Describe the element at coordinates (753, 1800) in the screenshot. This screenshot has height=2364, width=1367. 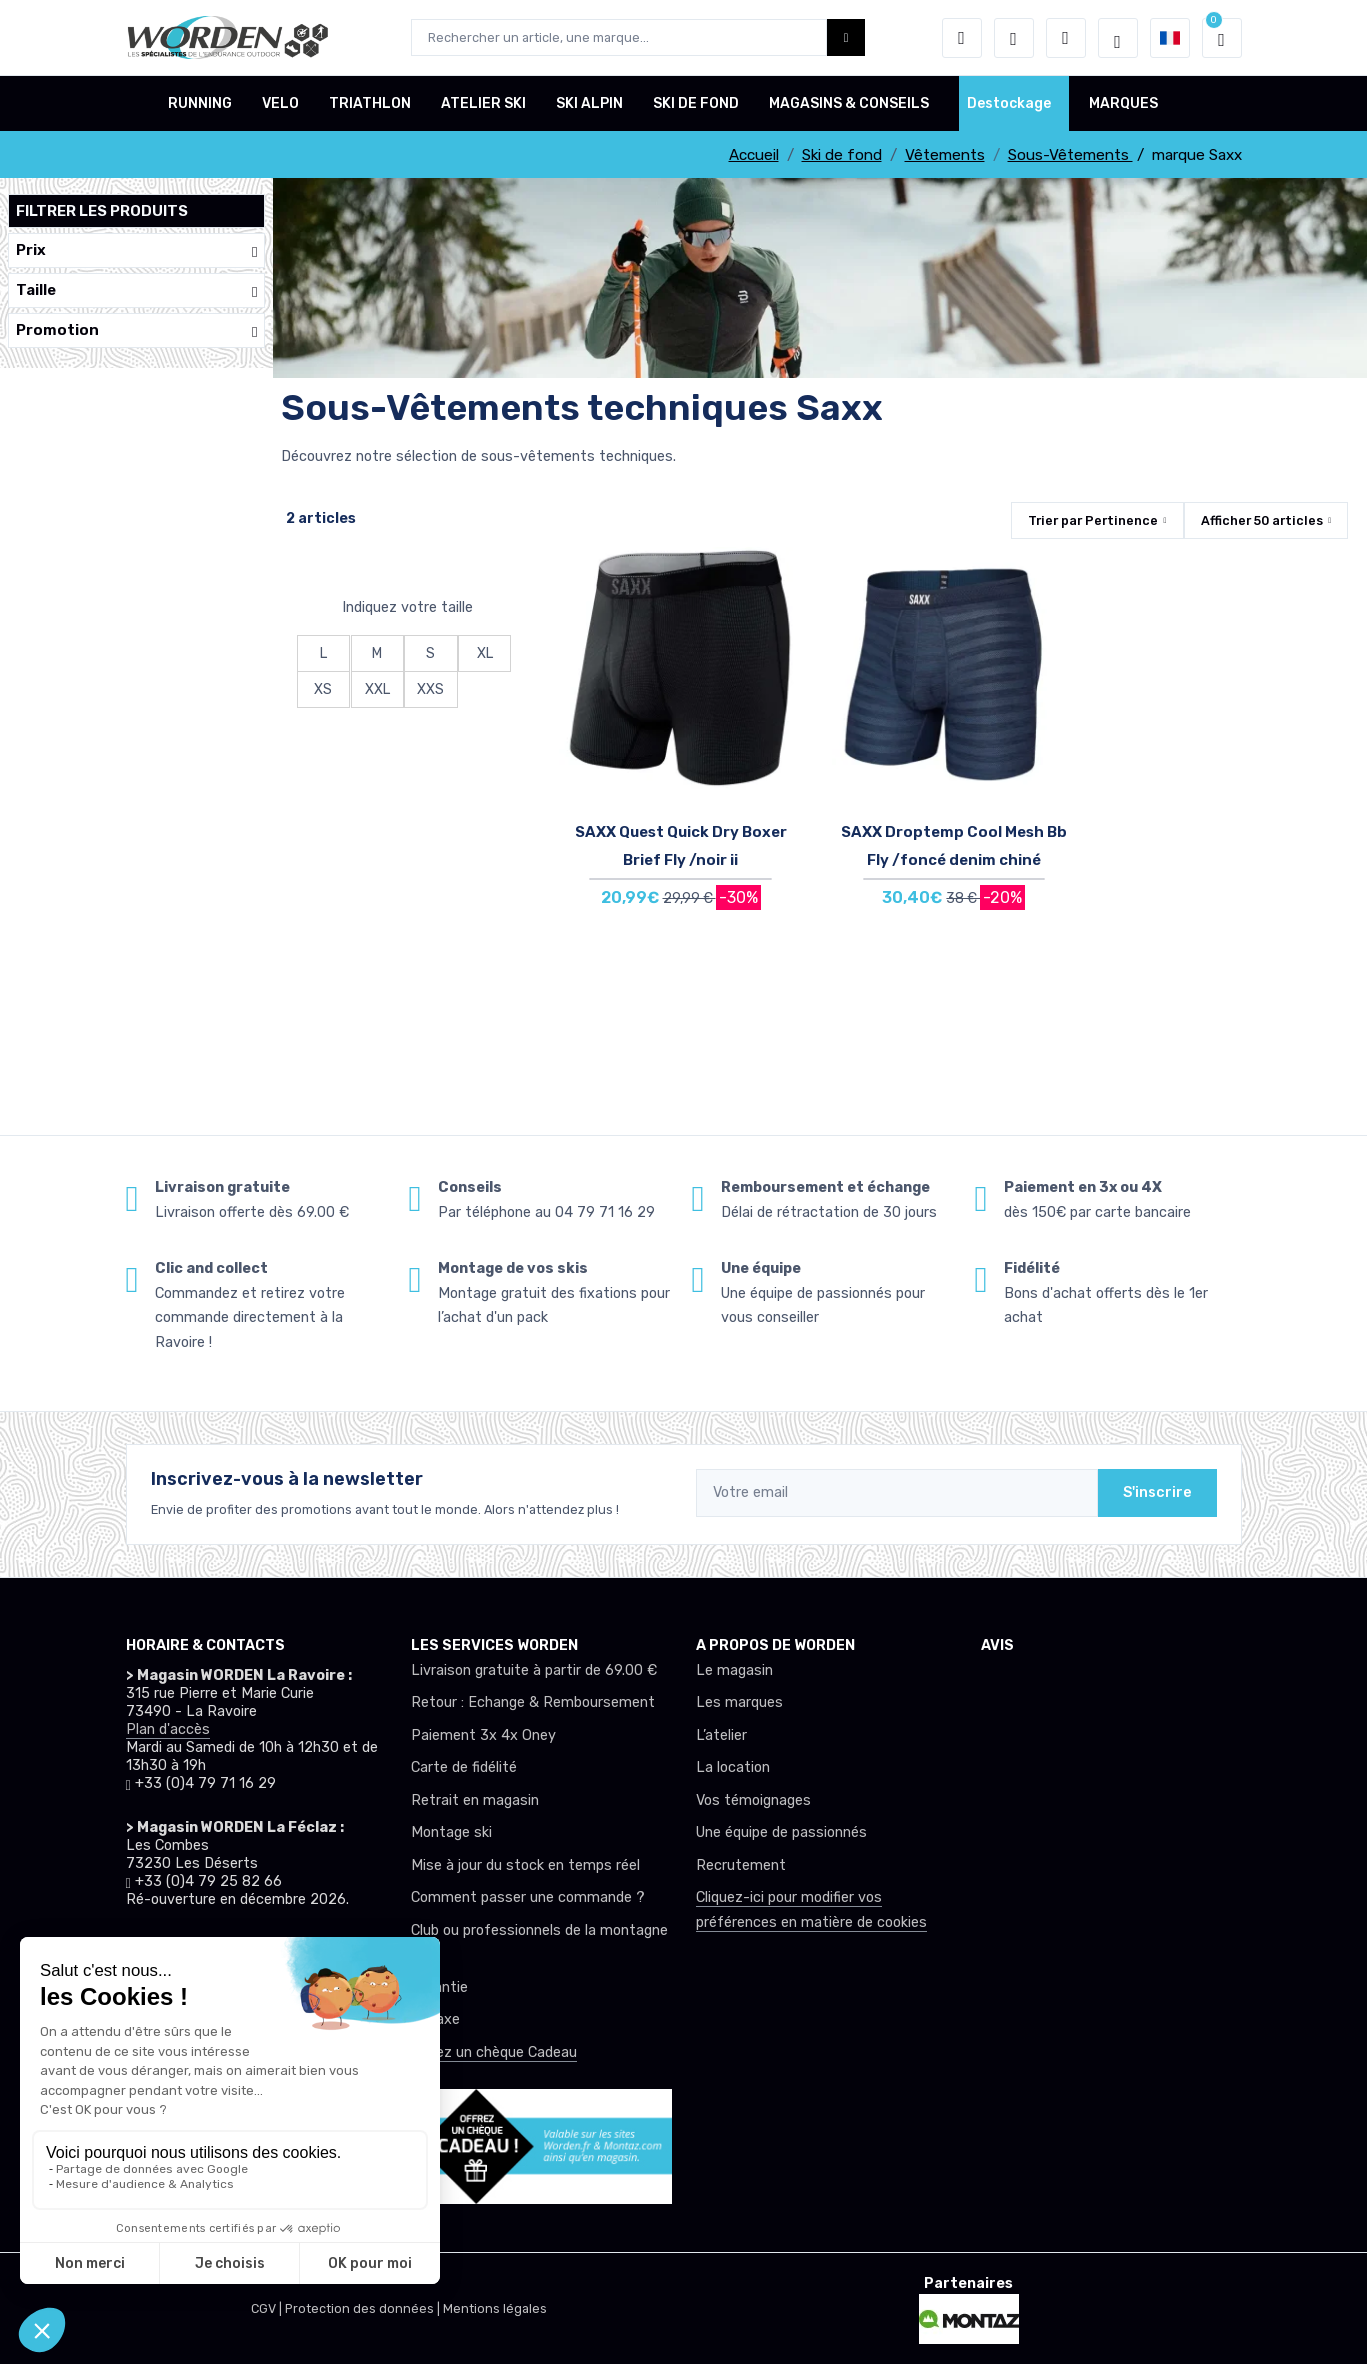
I see `Vos témoignages` at that location.